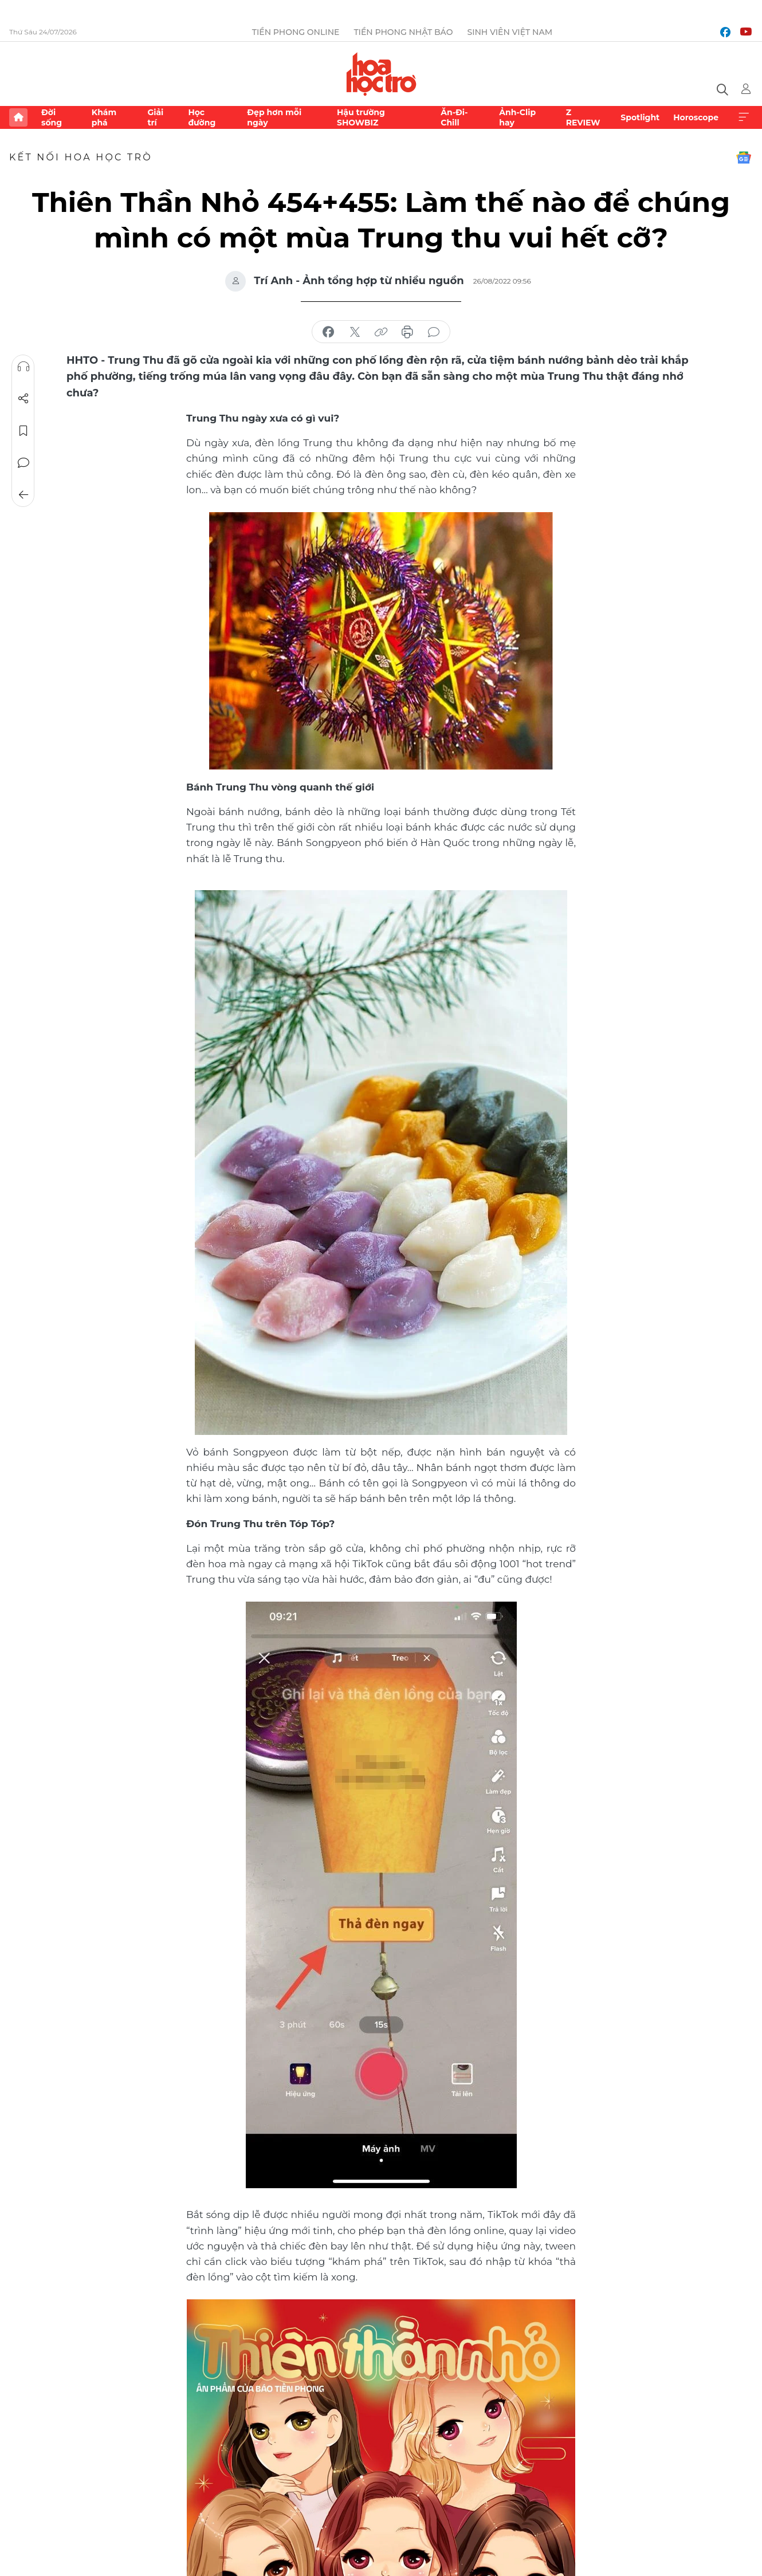 The width and height of the screenshot is (762, 2576). I want to click on in báo, so click(407, 332).